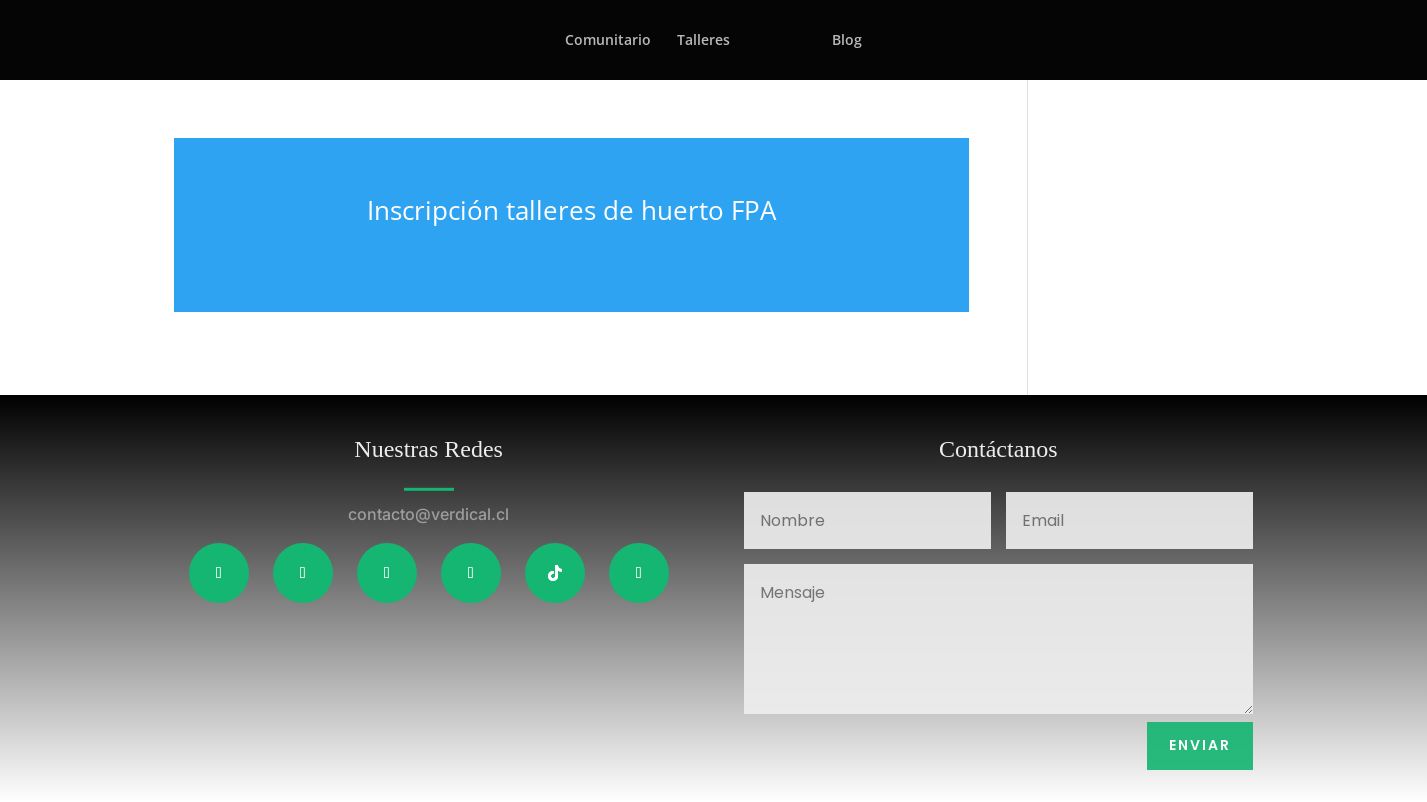 This screenshot has height=802, width=1427. What do you see at coordinates (847, 41) in the screenshot?
I see `Blog` at bounding box center [847, 41].